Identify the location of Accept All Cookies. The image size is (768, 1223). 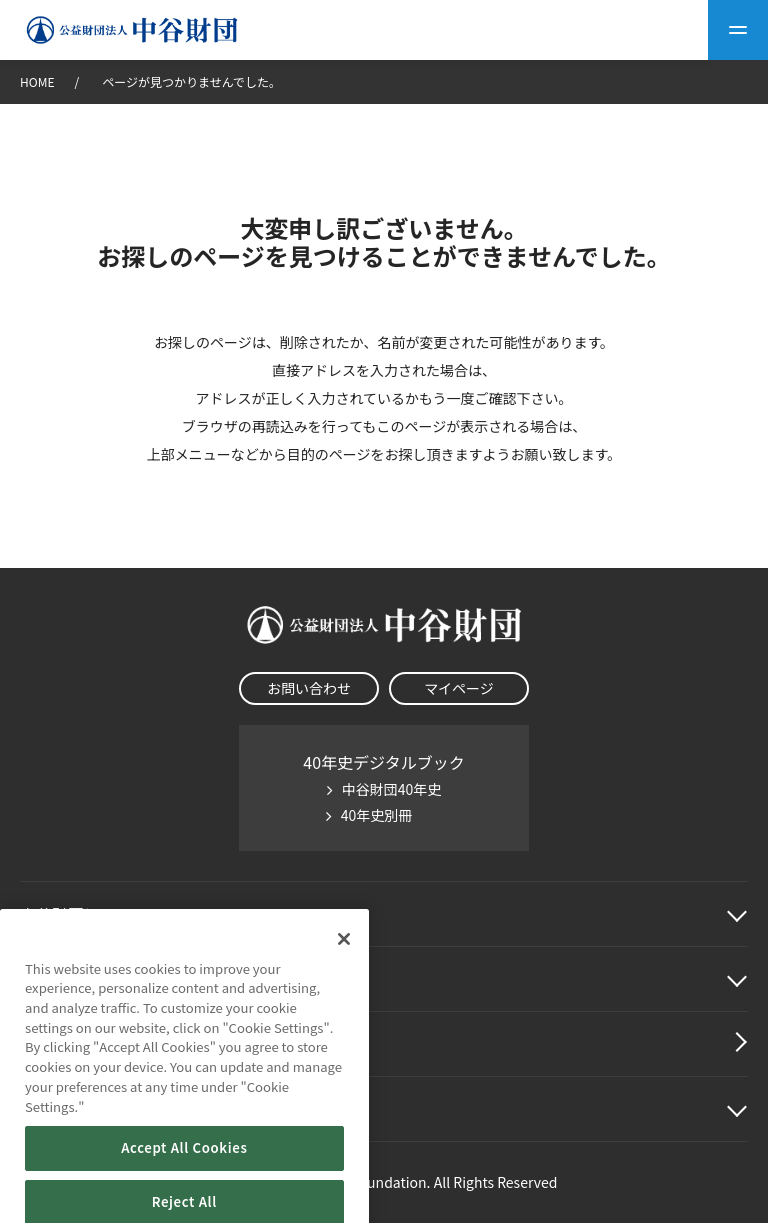
(184, 1169).